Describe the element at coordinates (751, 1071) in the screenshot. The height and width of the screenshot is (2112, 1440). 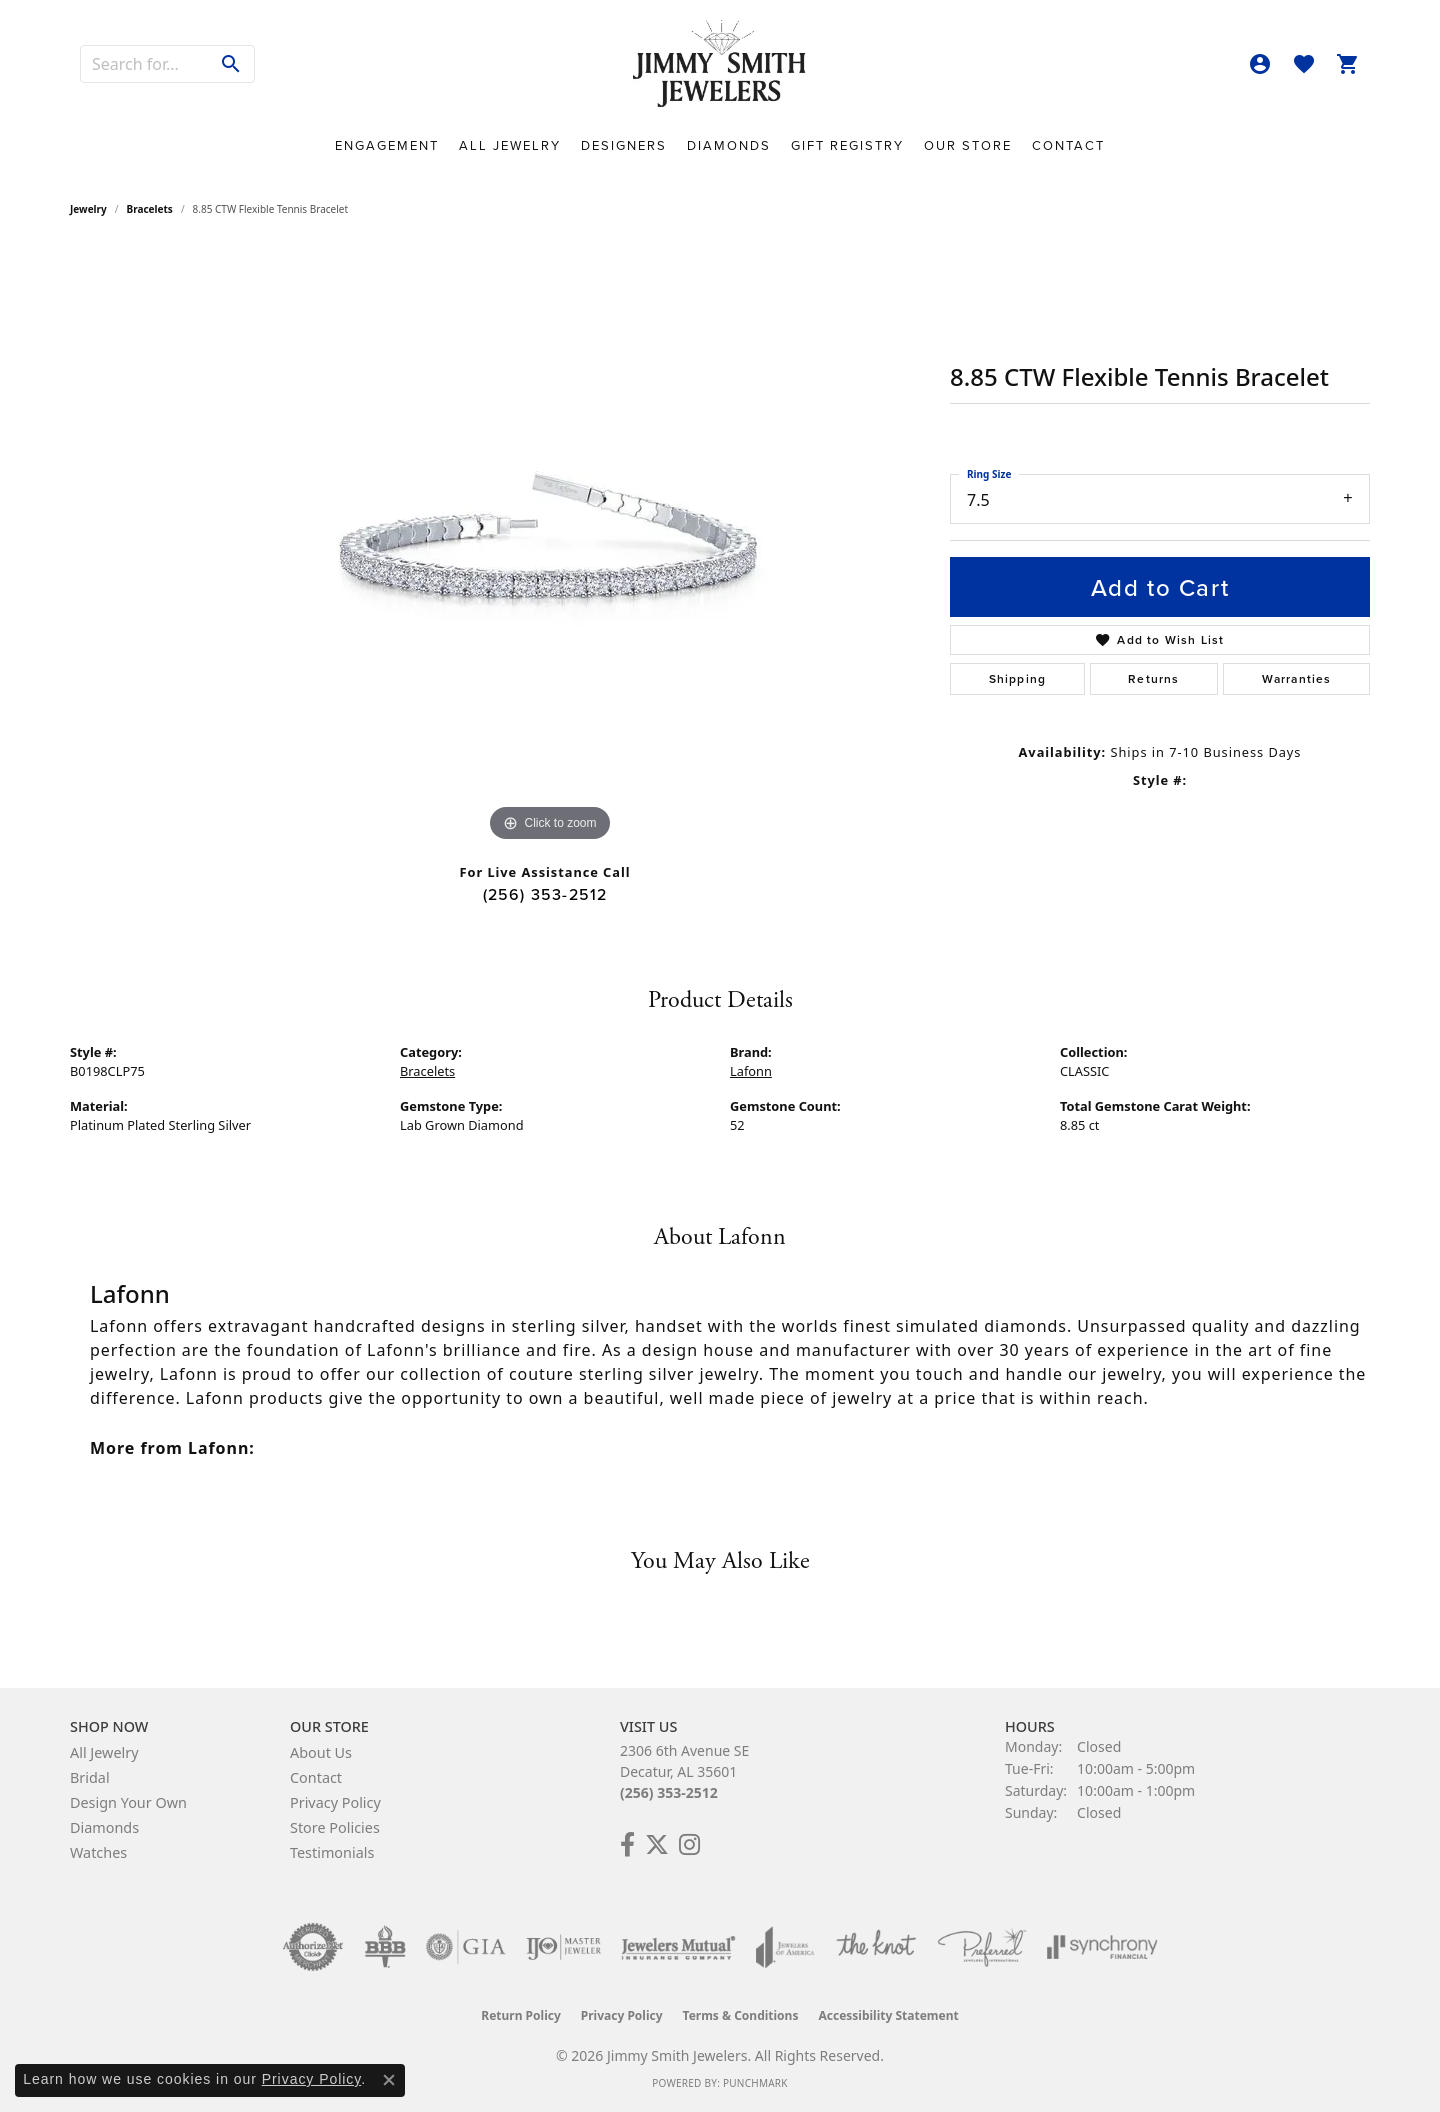
I see `Lafonn` at that location.